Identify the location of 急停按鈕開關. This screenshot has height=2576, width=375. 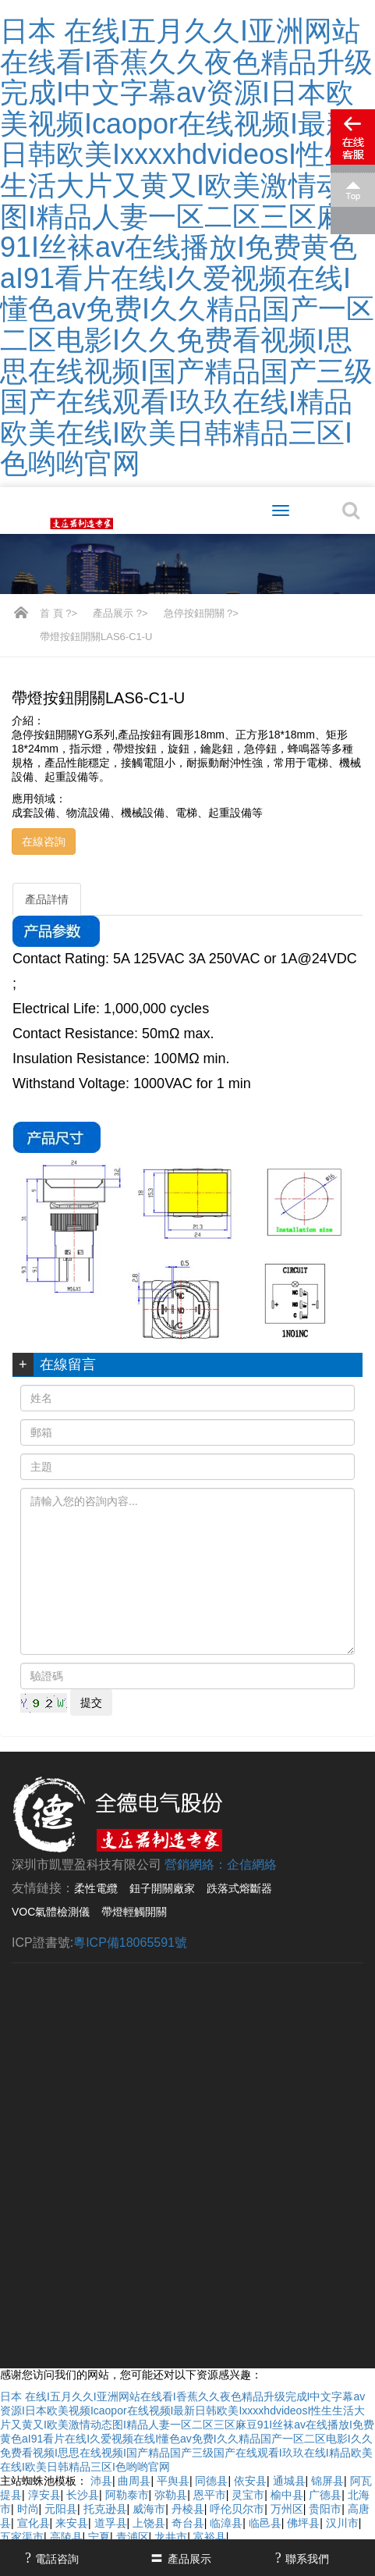
(194, 613).